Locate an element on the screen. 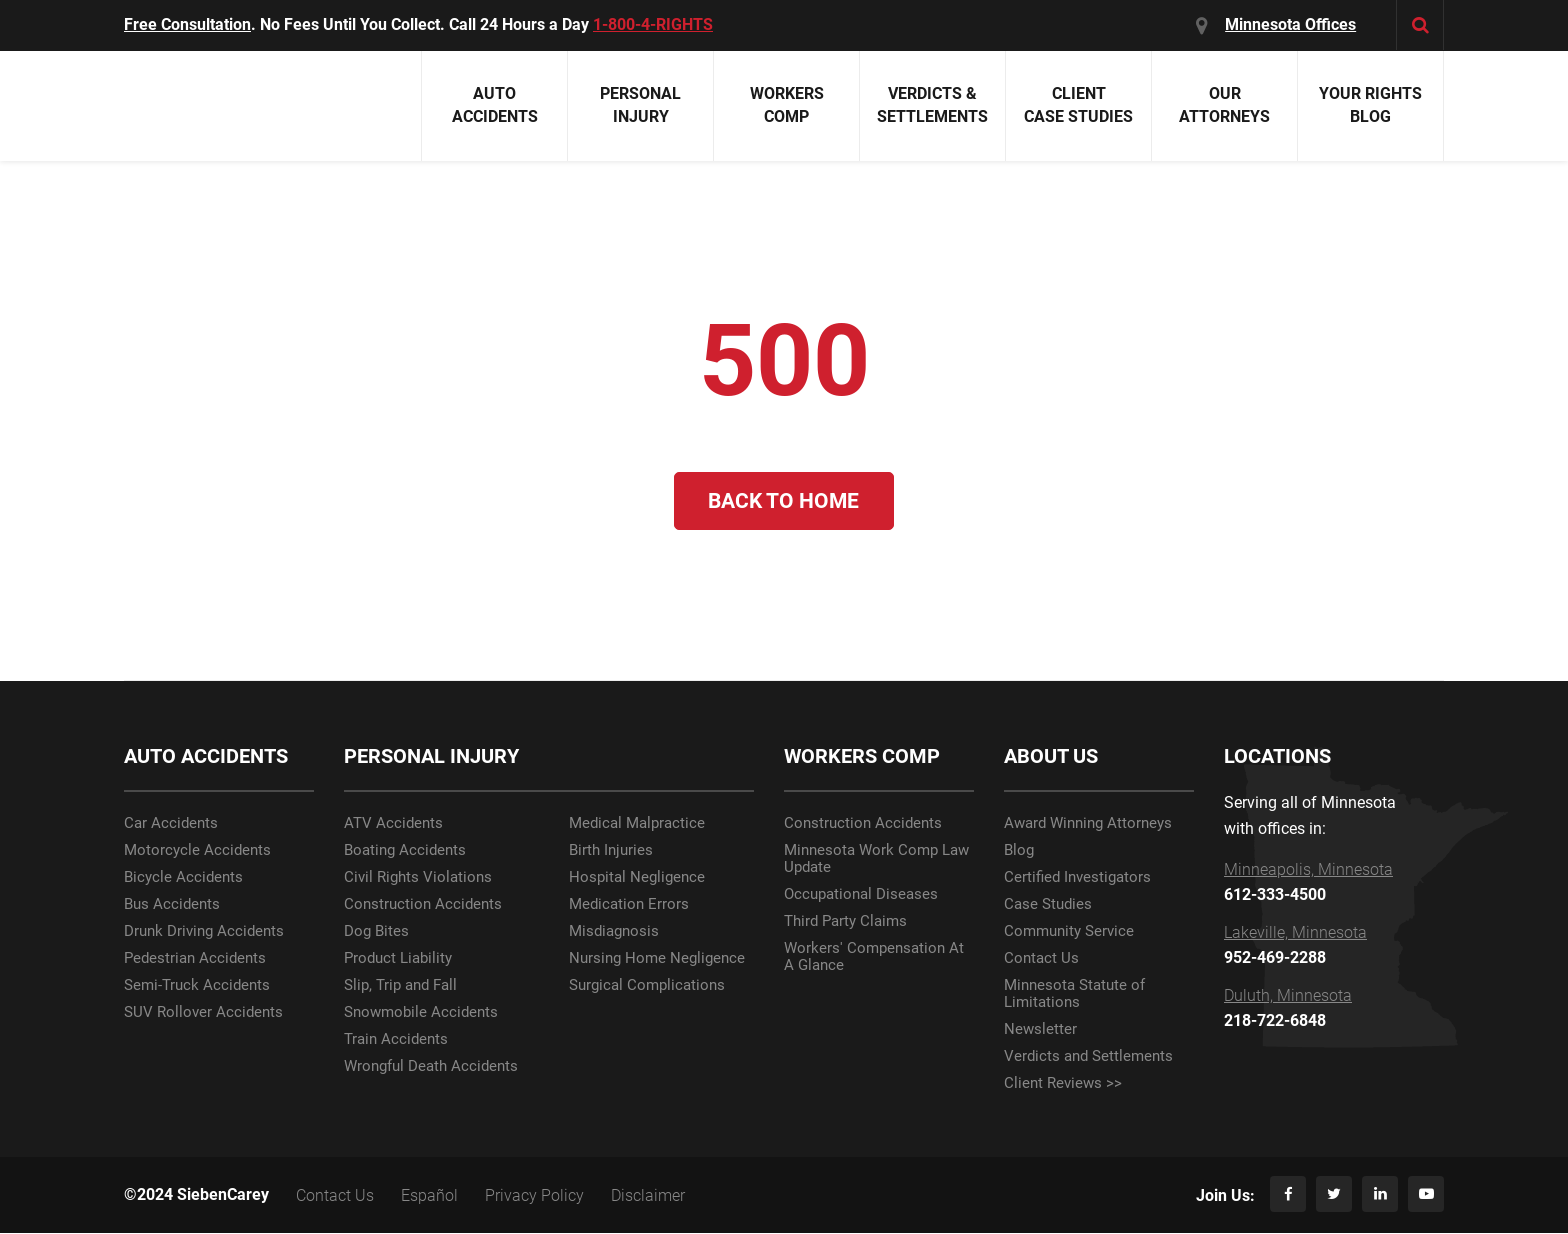 This screenshot has height=1234, width=1568. Third Party Claims is located at coordinates (845, 922).